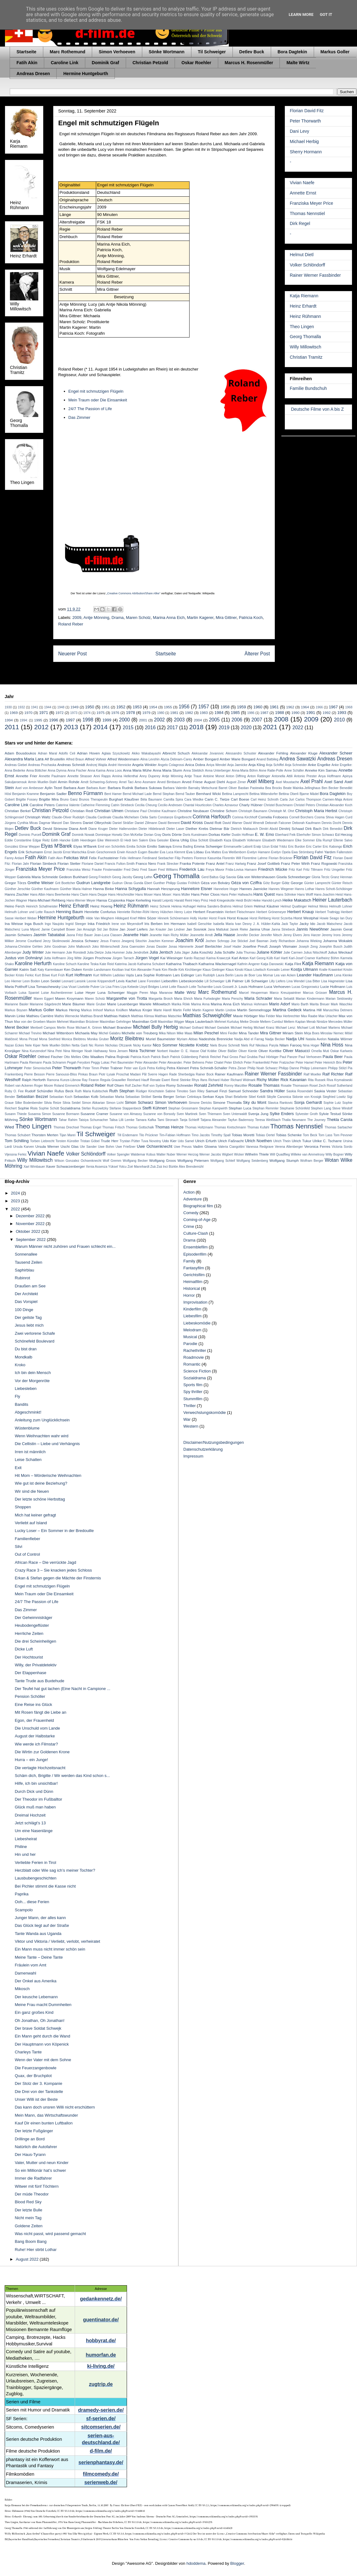 The image size is (357, 2576). What do you see at coordinates (245, 770) in the screenshot?
I see `Anna-Maria Böhm` at bounding box center [245, 770].